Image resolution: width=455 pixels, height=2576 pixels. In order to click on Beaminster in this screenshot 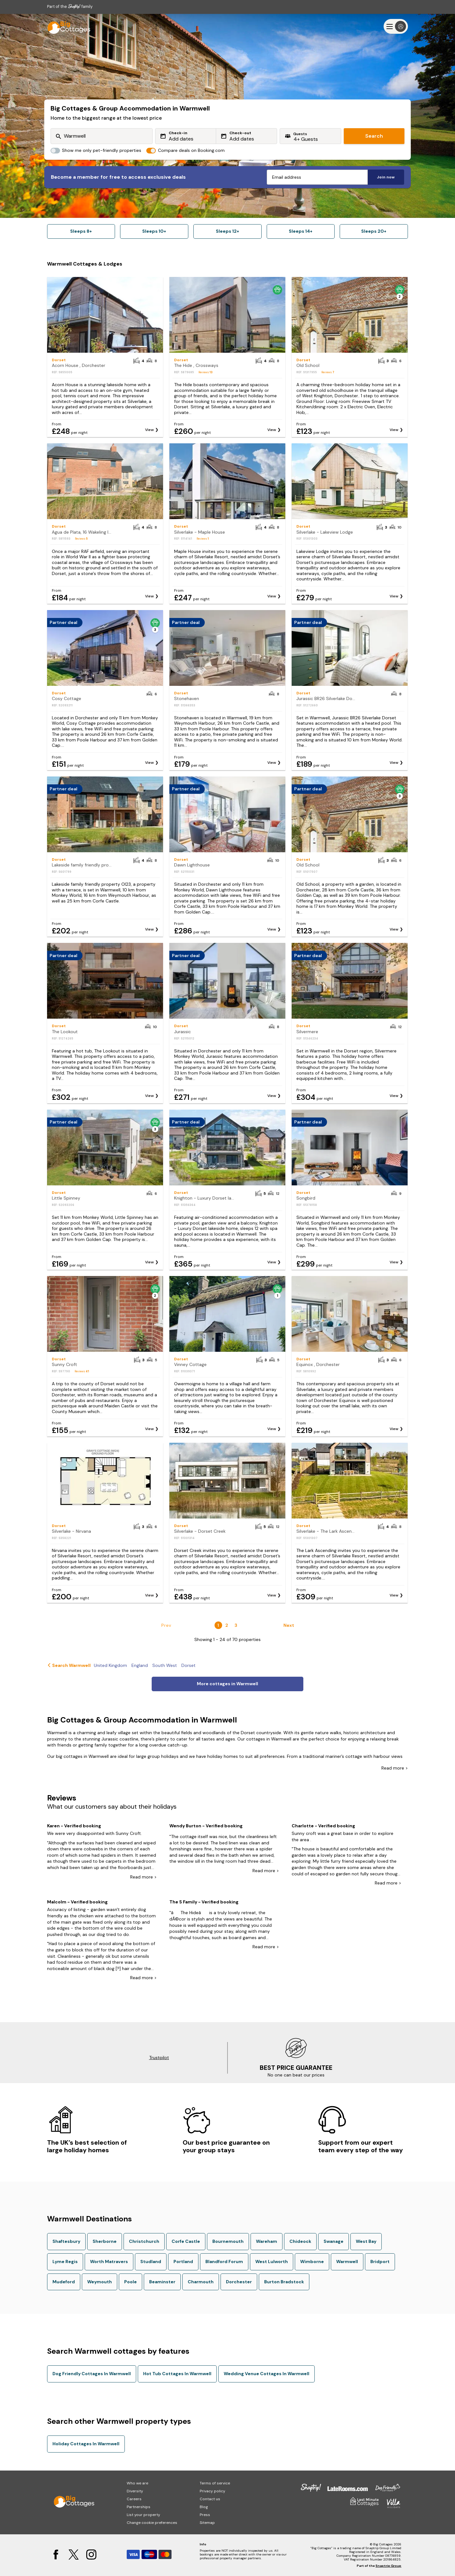, I will do `click(162, 2282)`.